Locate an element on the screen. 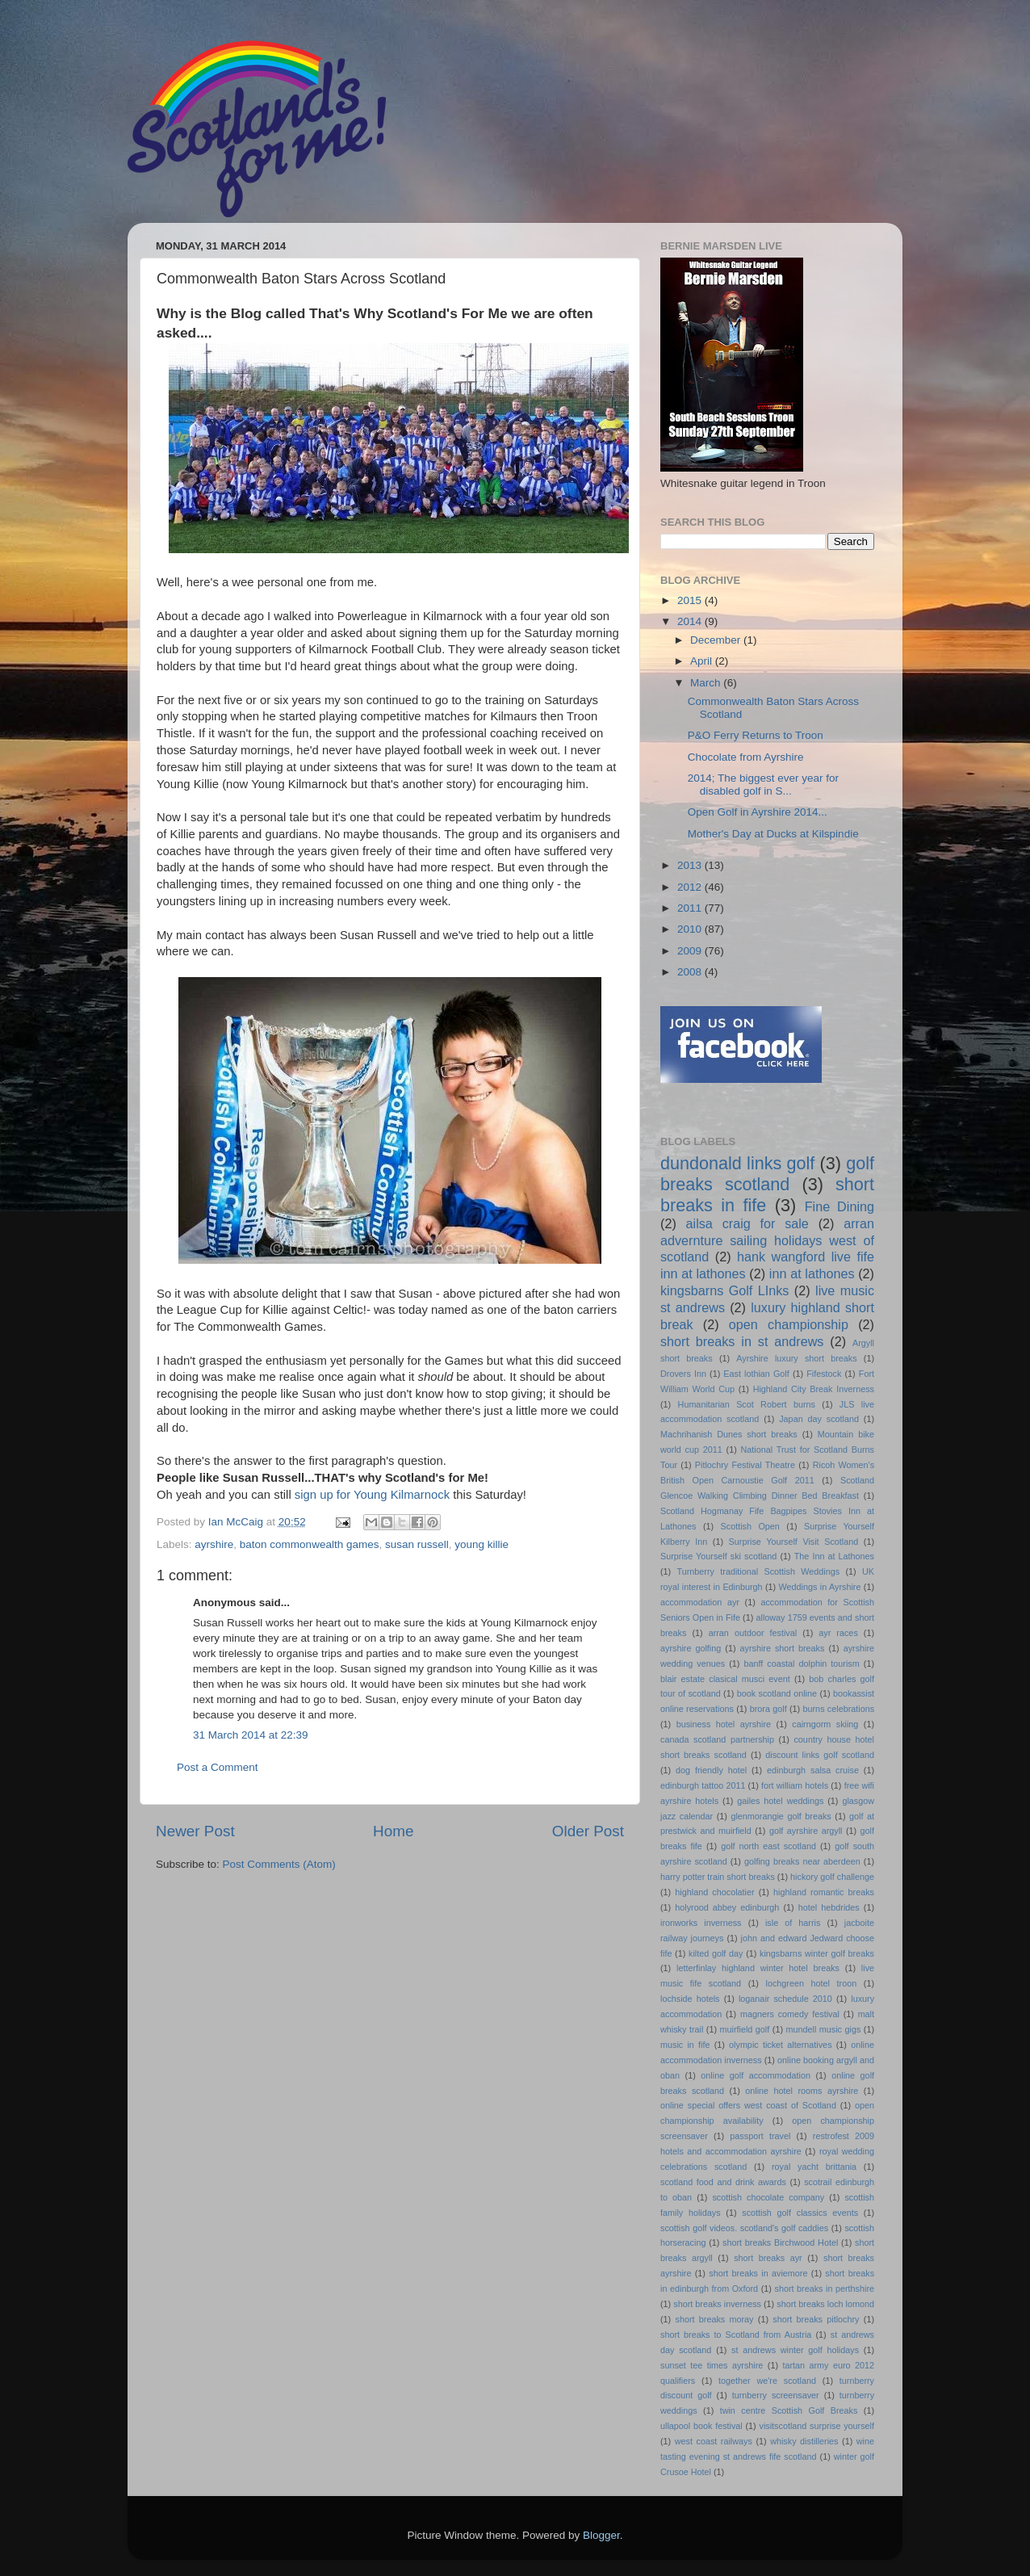 The width and height of the screenshot is (1030, 2576). isle of harris is located at coordinates (792, 1923).